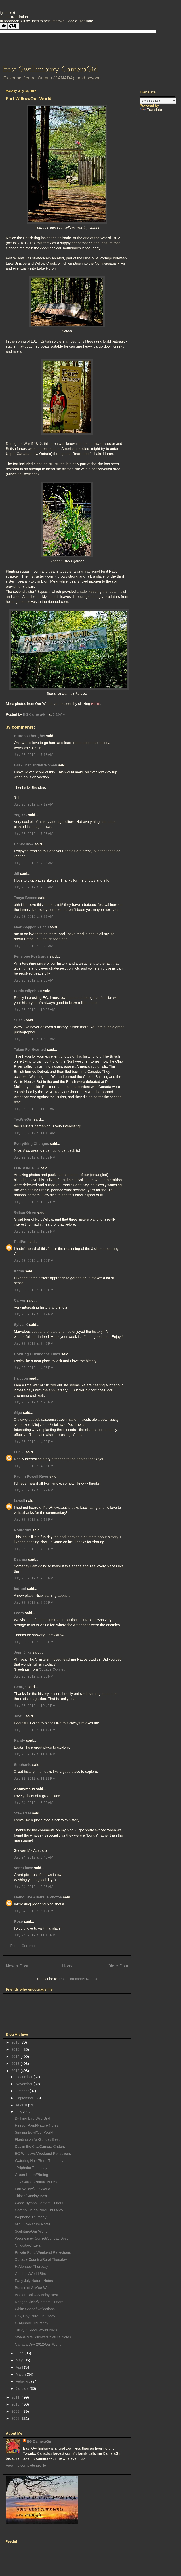  What do you see at coordinates (33, 1602) in the screenshot?
I see `July 23, 2012 at 8:25 PM` at bounding box center [33, 1602].